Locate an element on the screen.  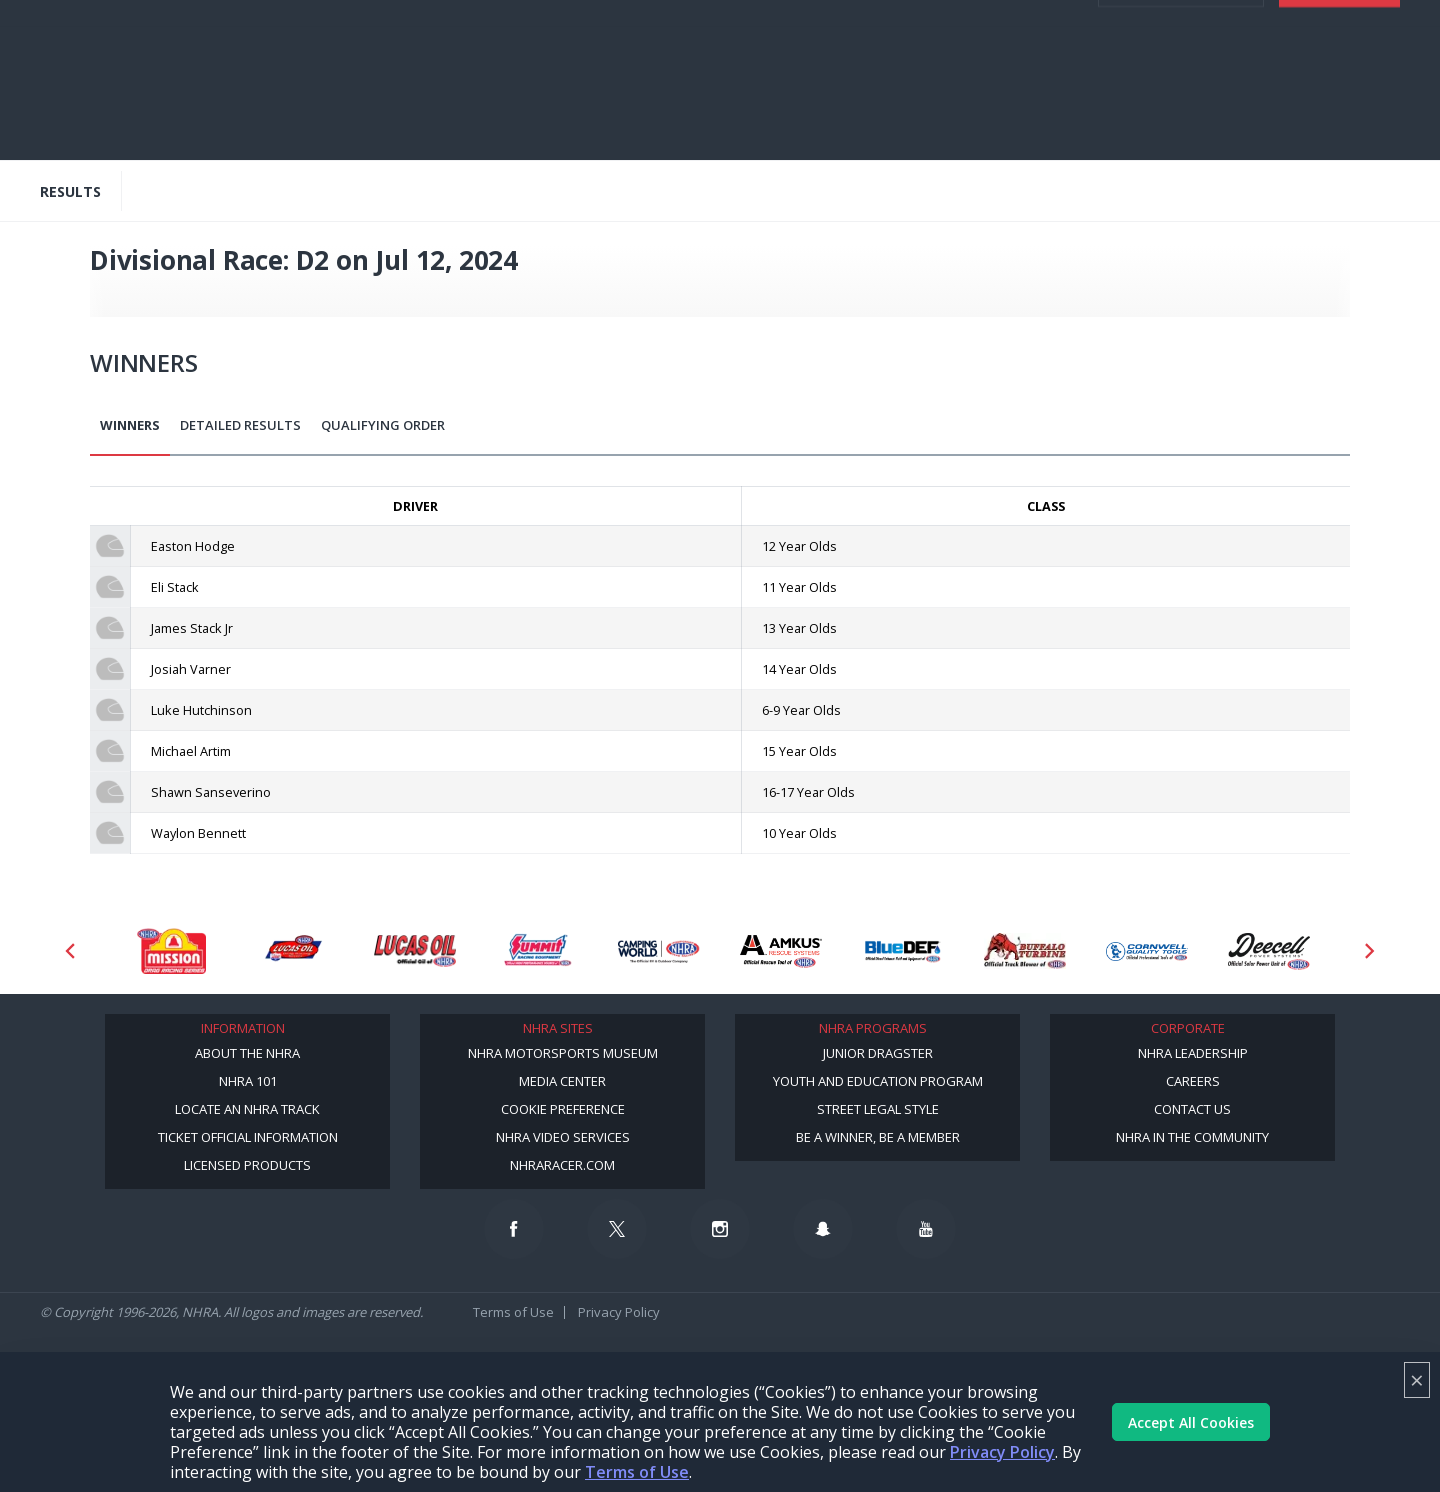
Standings is located at coordinates (433, 112).